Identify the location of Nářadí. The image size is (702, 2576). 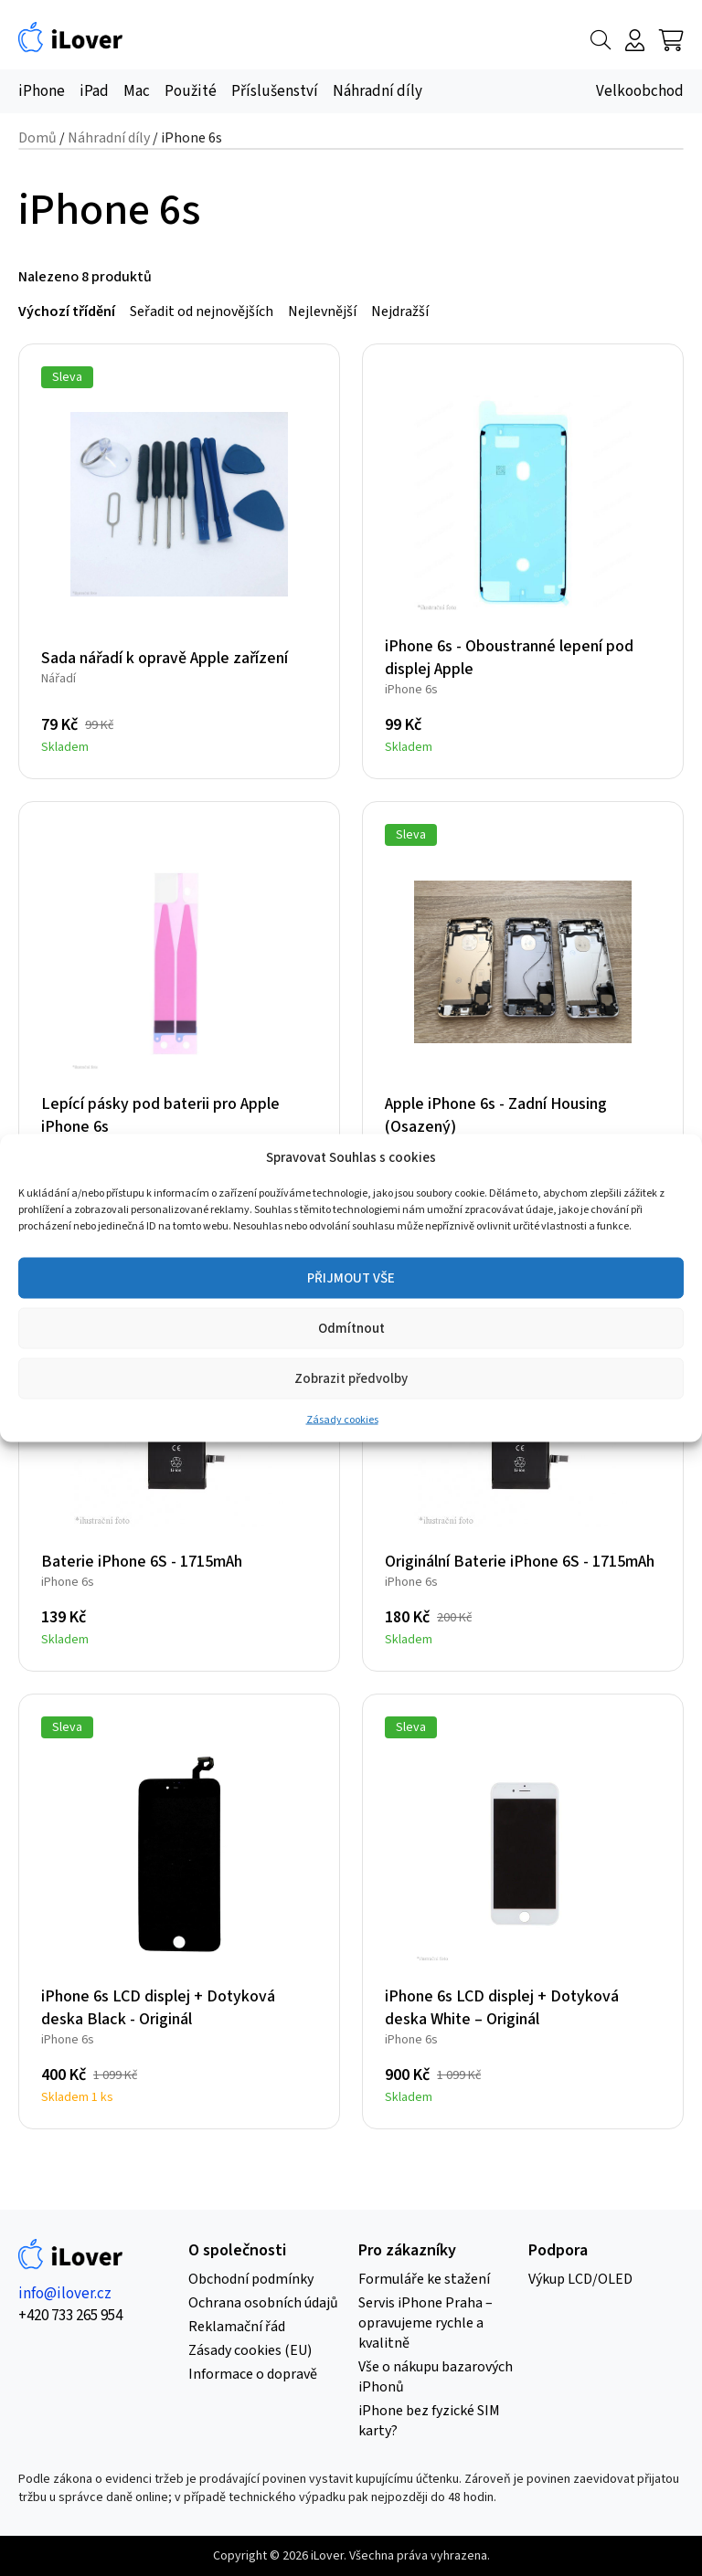
(58, 679).